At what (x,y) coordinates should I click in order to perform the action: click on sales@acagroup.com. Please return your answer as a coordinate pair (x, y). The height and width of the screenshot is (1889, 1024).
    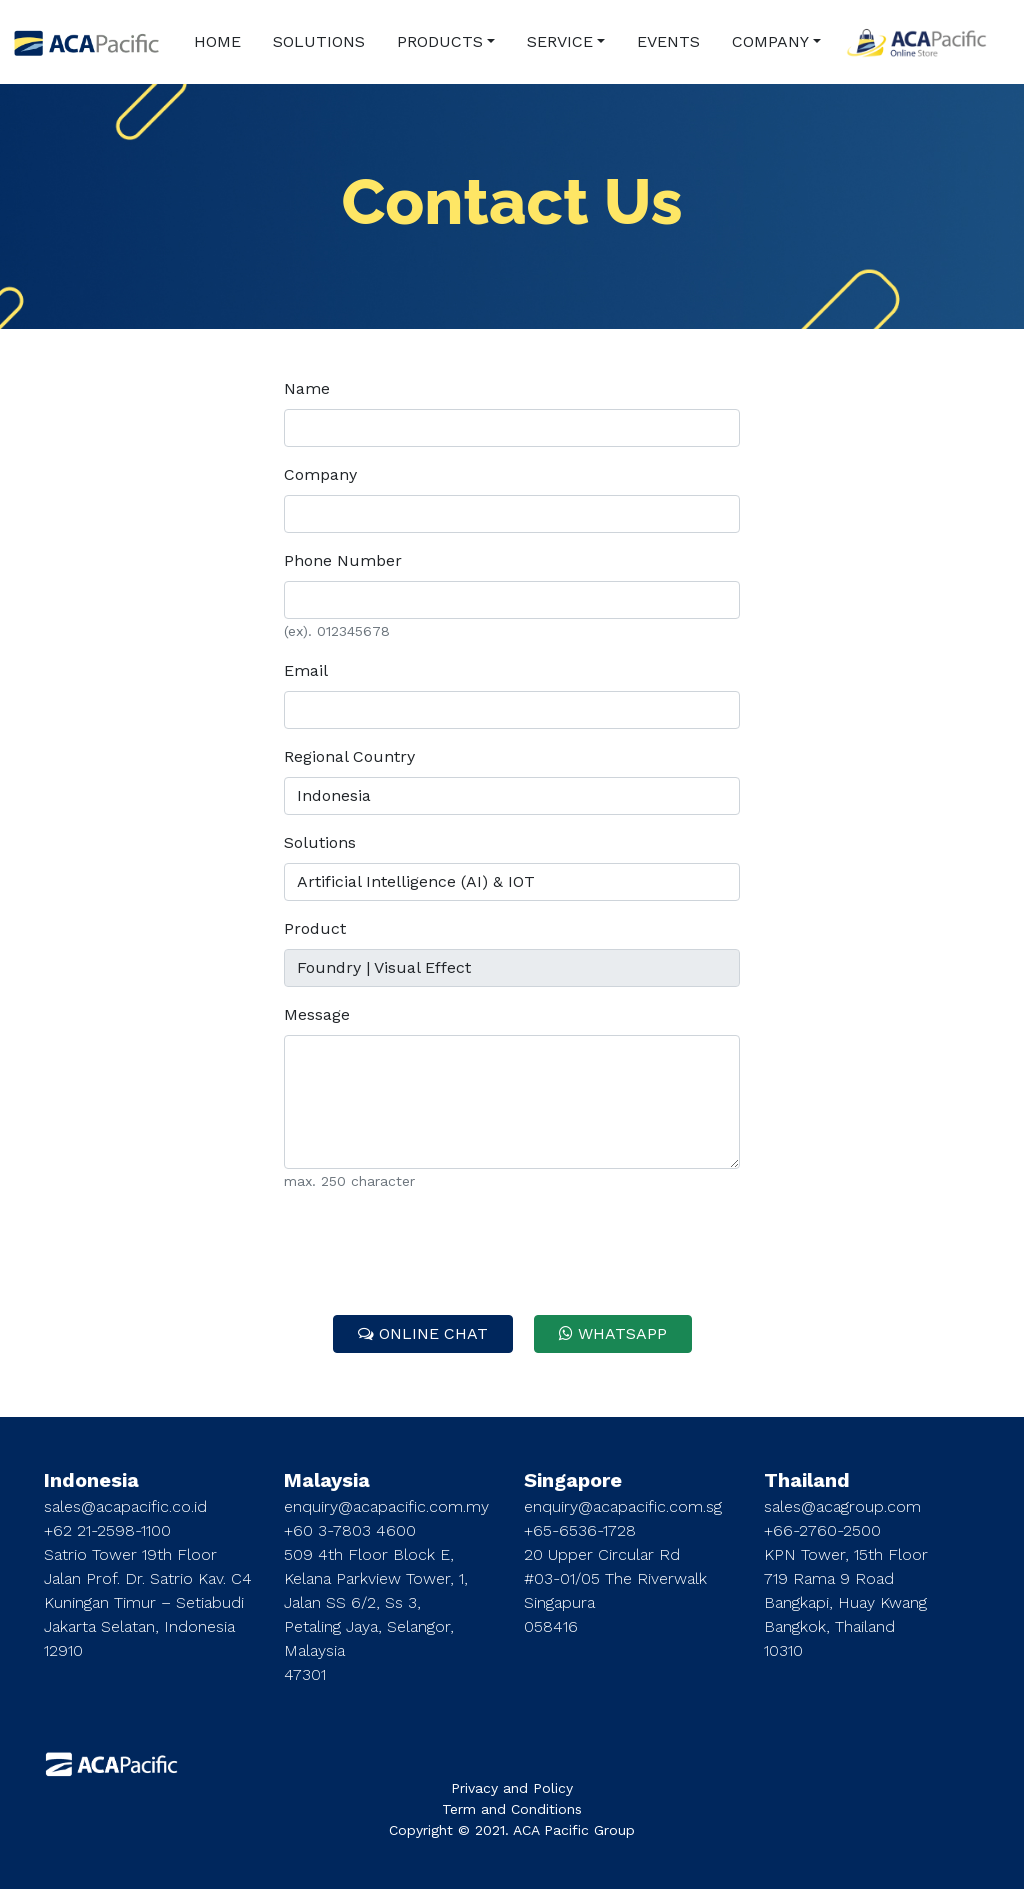
    Looking at the image, I should click on (842, 1506).